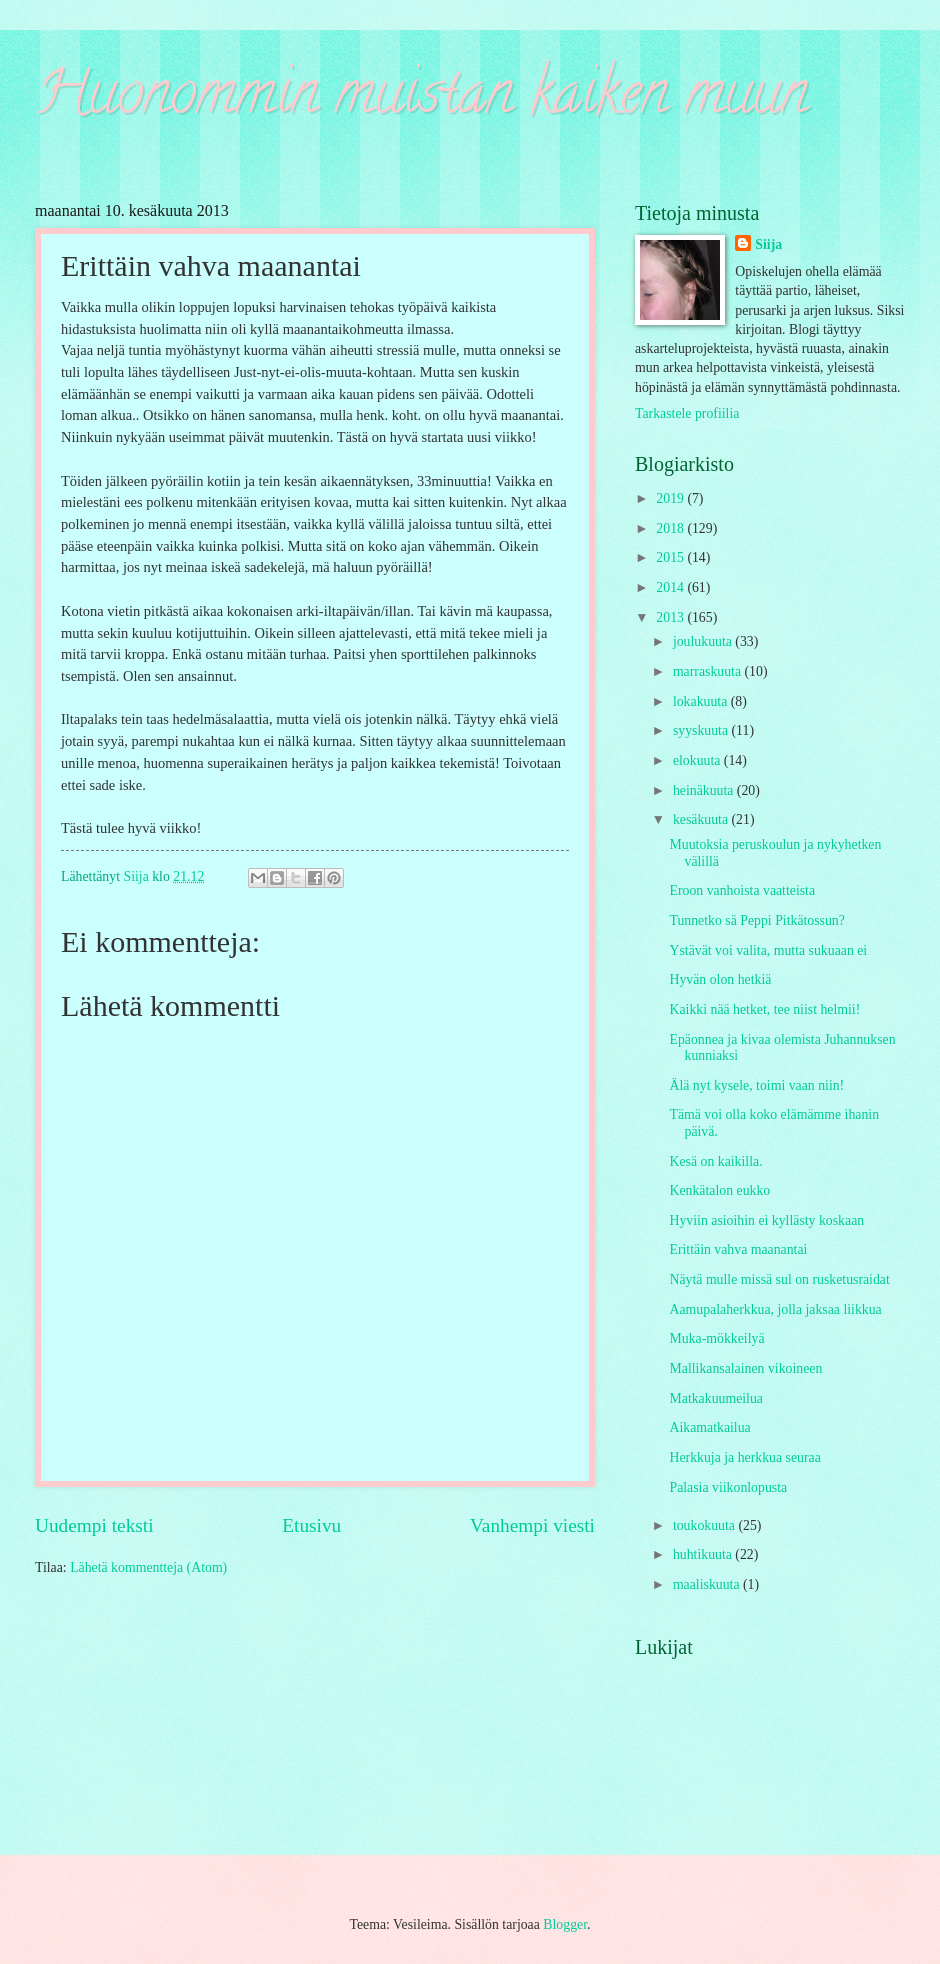 The image size is (940, 1964). Describe the element at coordinates (768, 244) in the screenshot. I see `Siija` at that location.